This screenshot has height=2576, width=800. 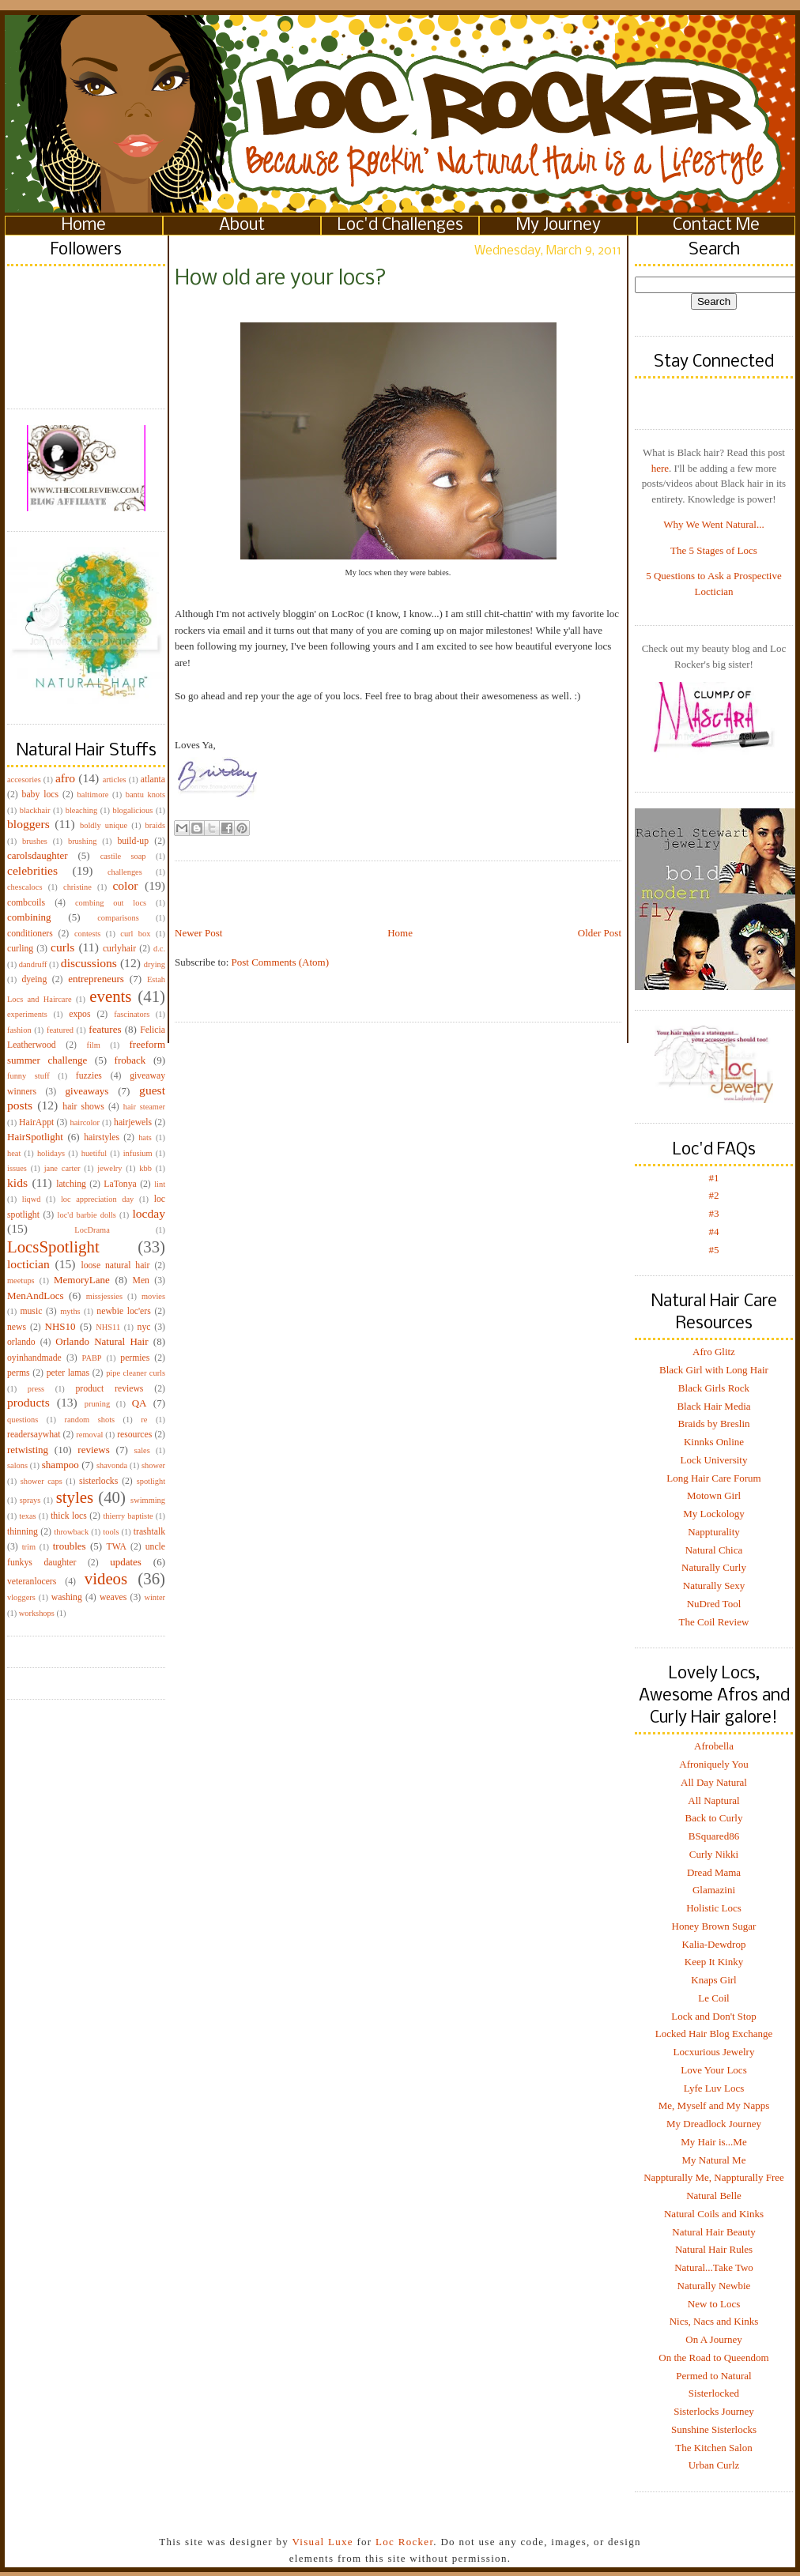 What do you see at coordinates (21, 1597) in the screenshot?
I see `vloggers` at bounding box center [21, 1597].